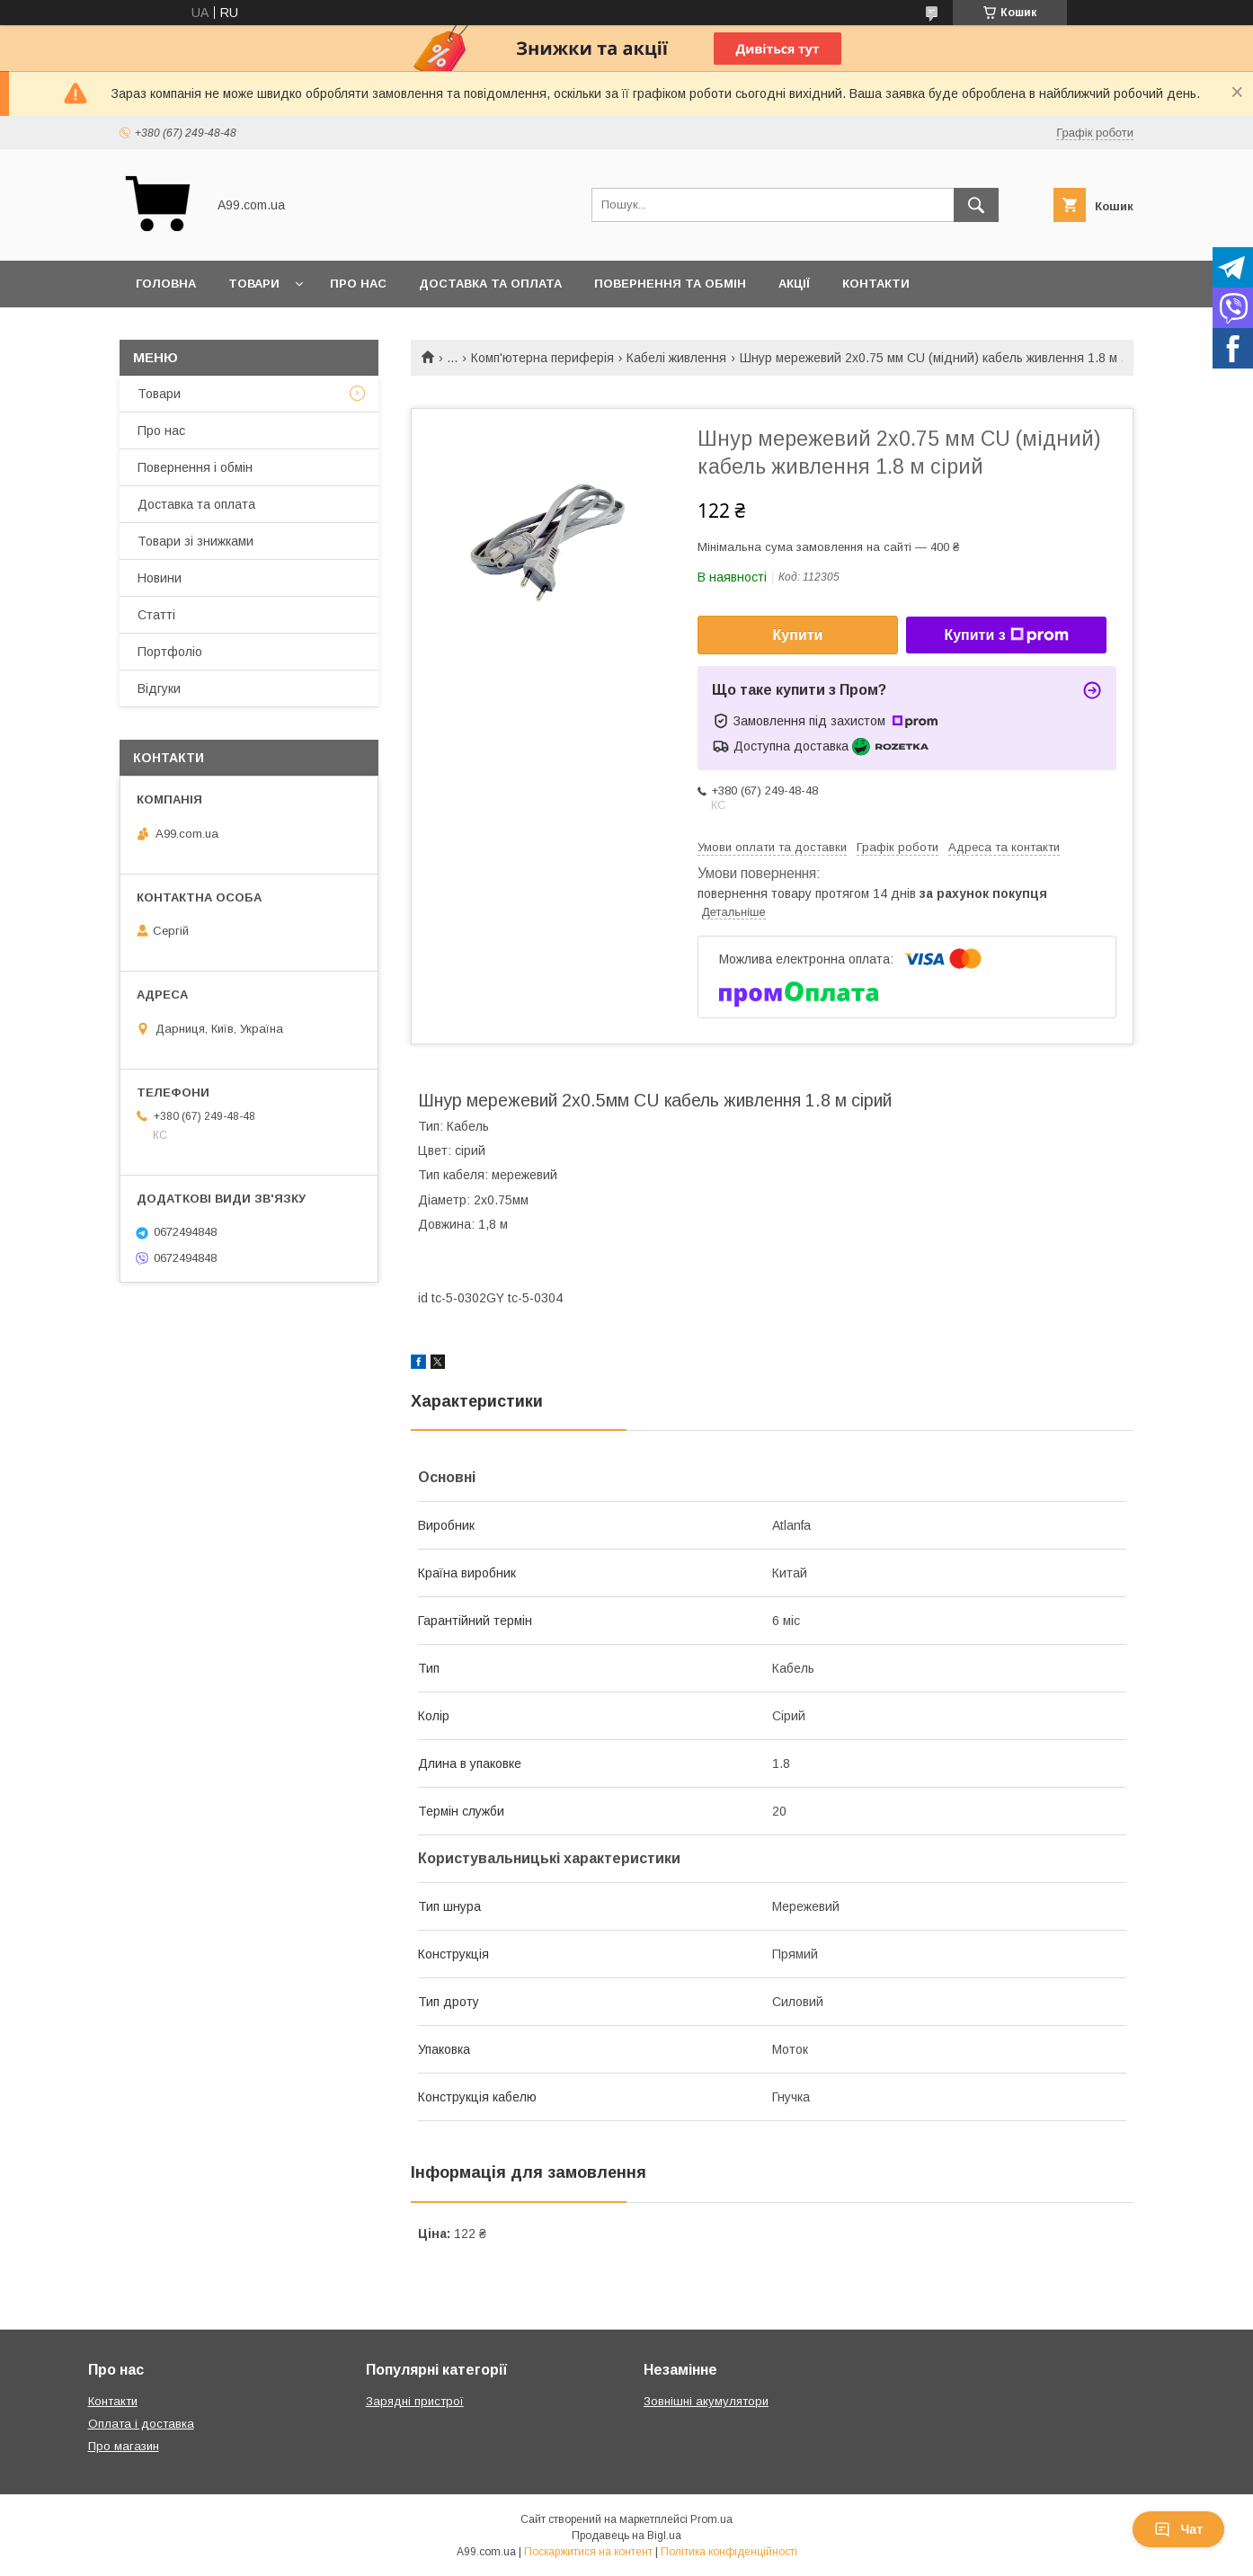 This screenshot has width=1253, height=2576. I want to click on Продавець на Bigl.ua, so click(626, 2535).